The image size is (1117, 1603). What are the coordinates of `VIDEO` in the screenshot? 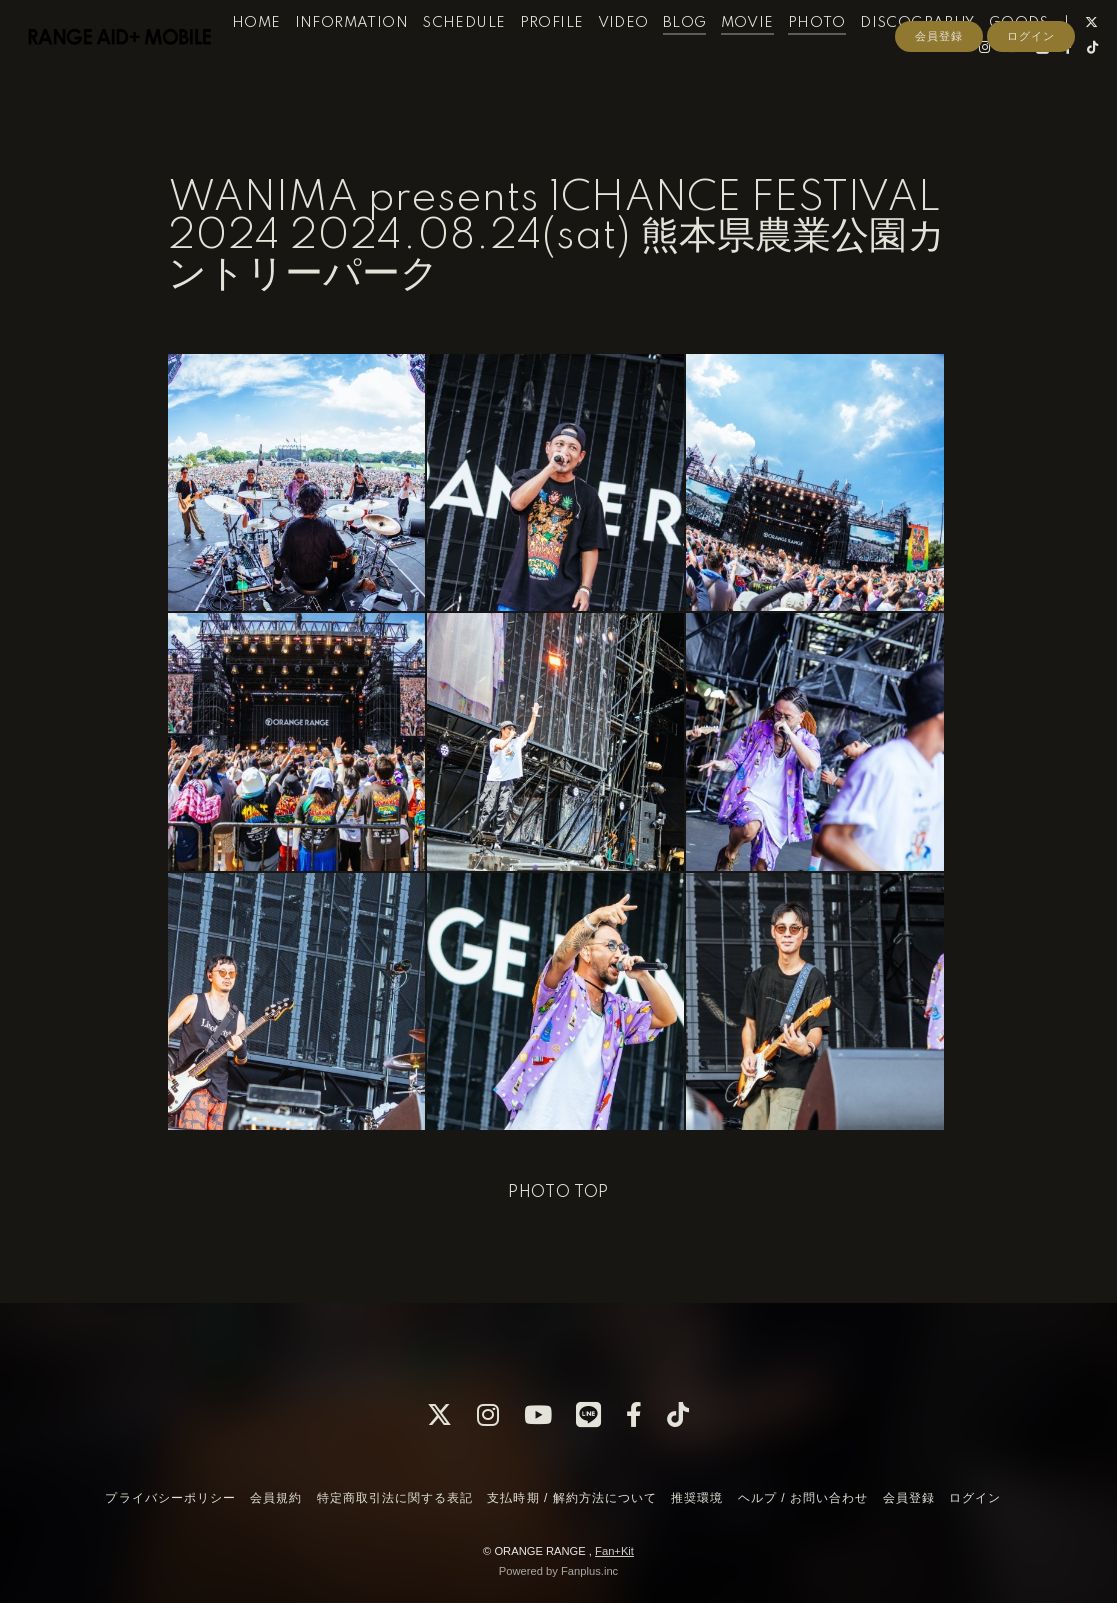 It's located at (647, 58).